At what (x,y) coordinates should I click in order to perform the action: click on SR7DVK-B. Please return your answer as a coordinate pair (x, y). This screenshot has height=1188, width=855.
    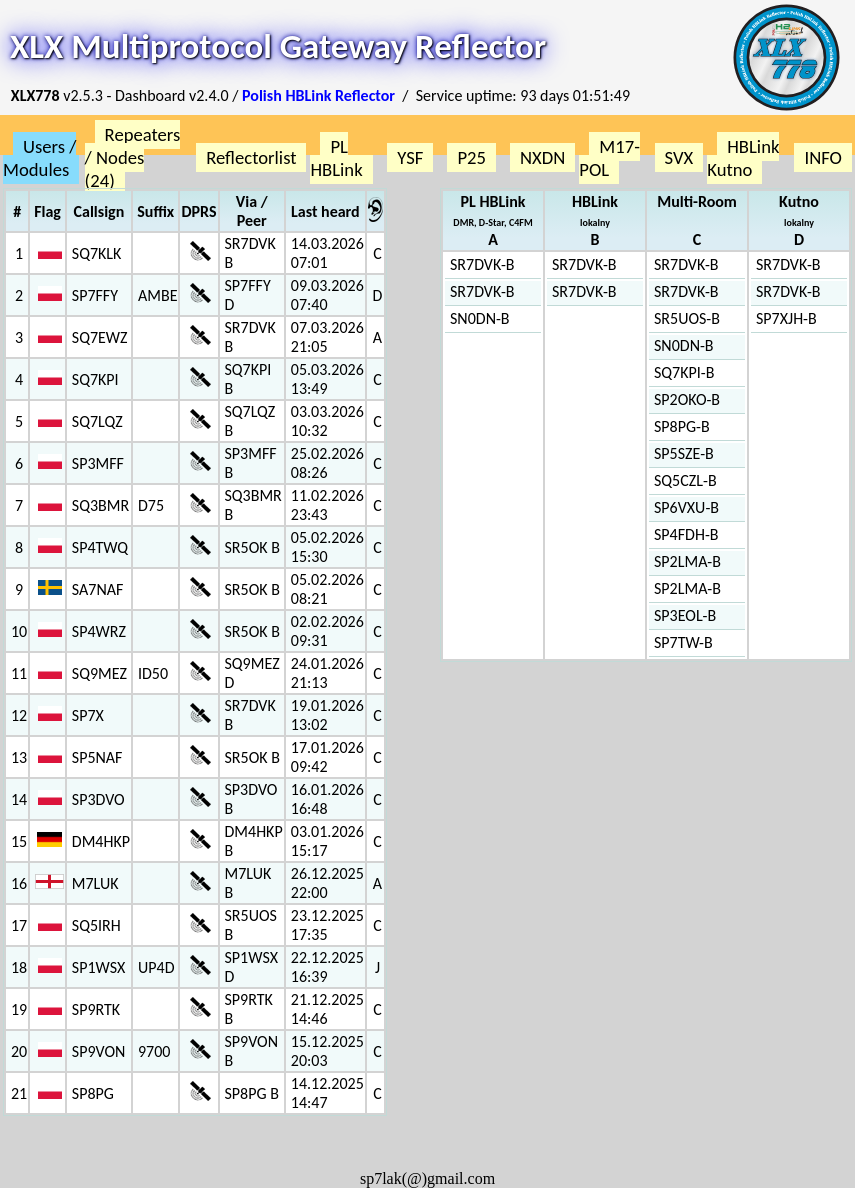
    Looking at the image, I should click on (482, 264).